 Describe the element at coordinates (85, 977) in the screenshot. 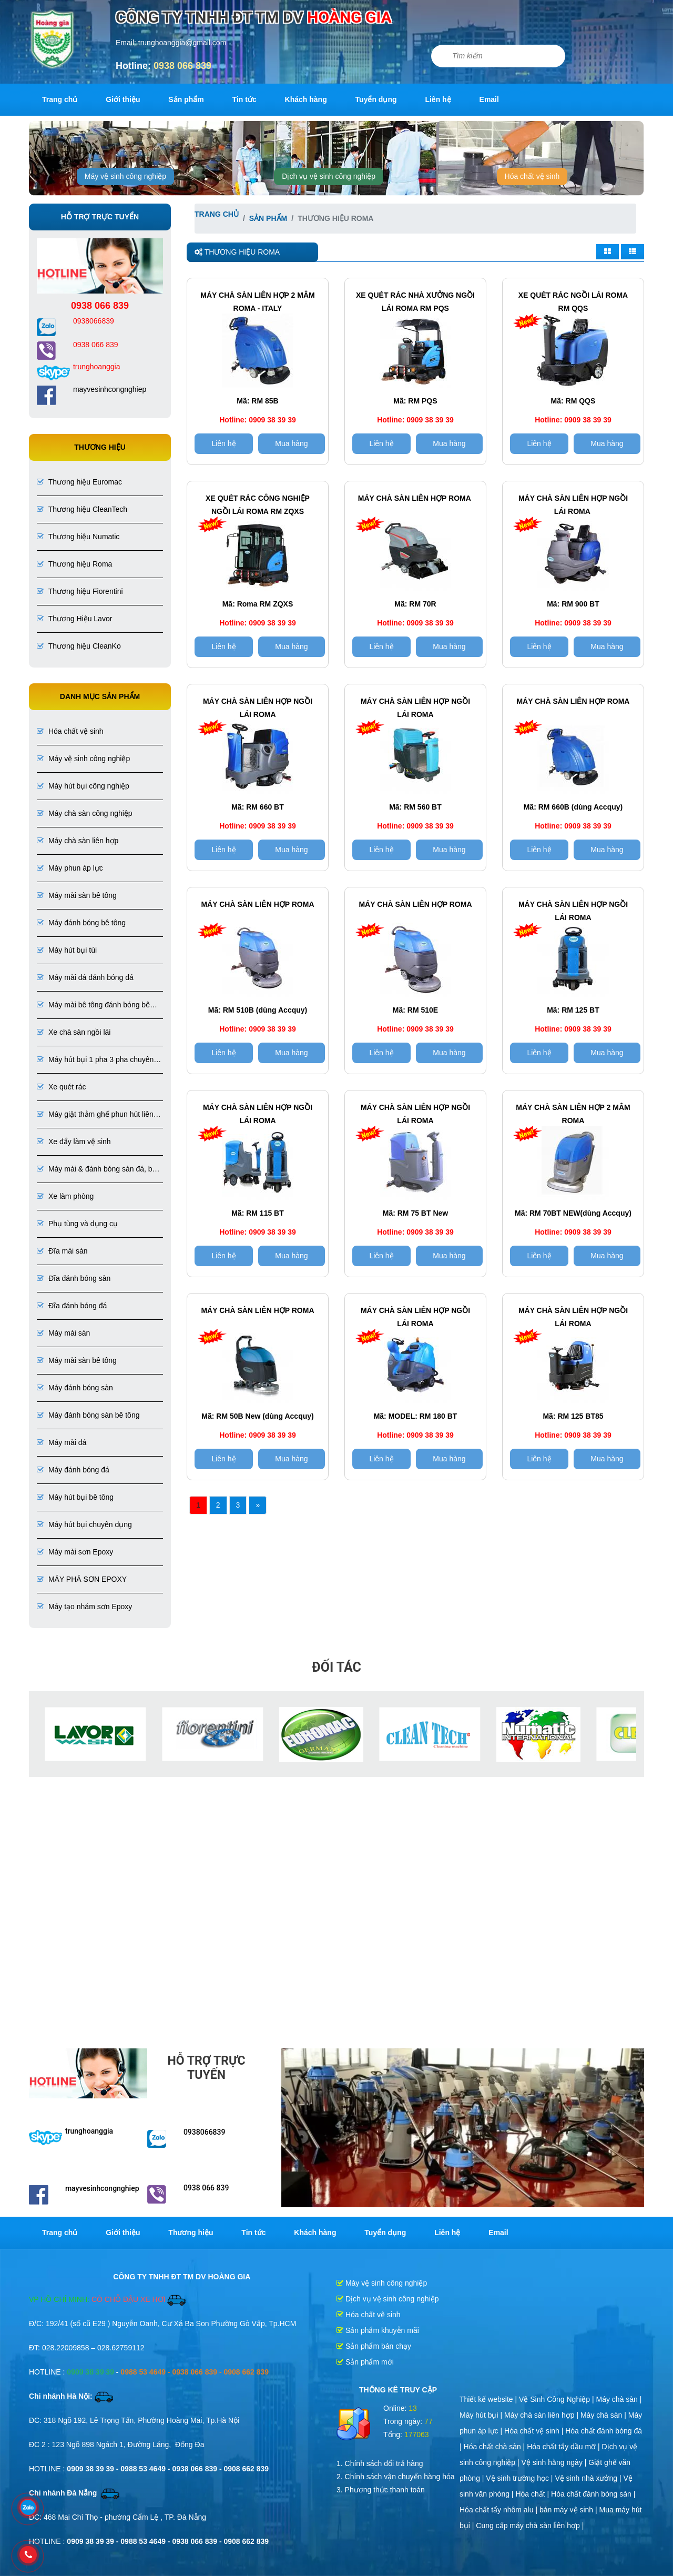

I see `Máy mài đá đánh bóng đá` at that location.